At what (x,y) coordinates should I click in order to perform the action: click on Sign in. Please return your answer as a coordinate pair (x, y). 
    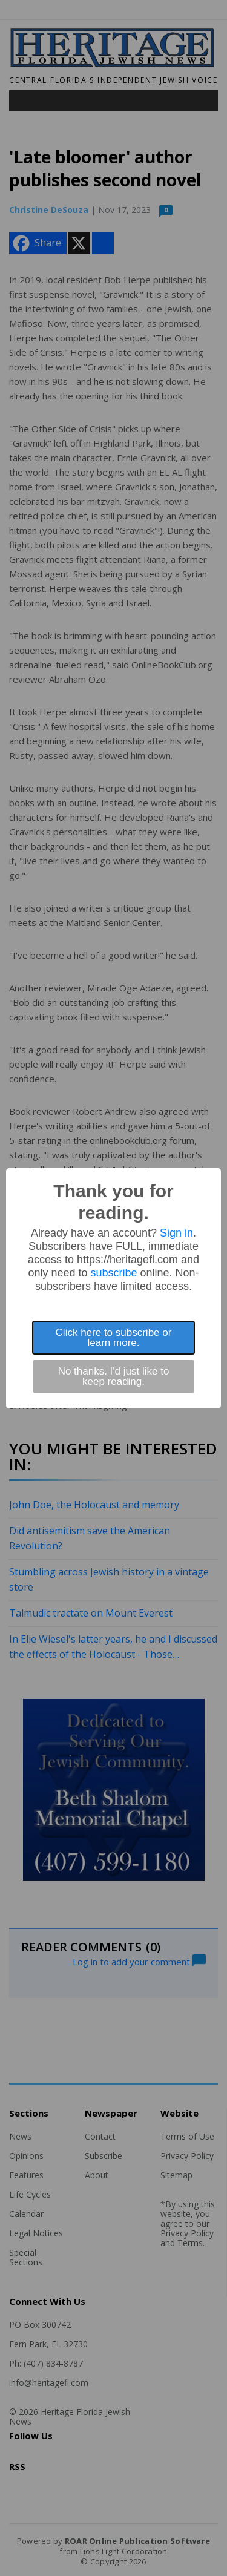
    Looking at the image, I should click on (176, 1233).